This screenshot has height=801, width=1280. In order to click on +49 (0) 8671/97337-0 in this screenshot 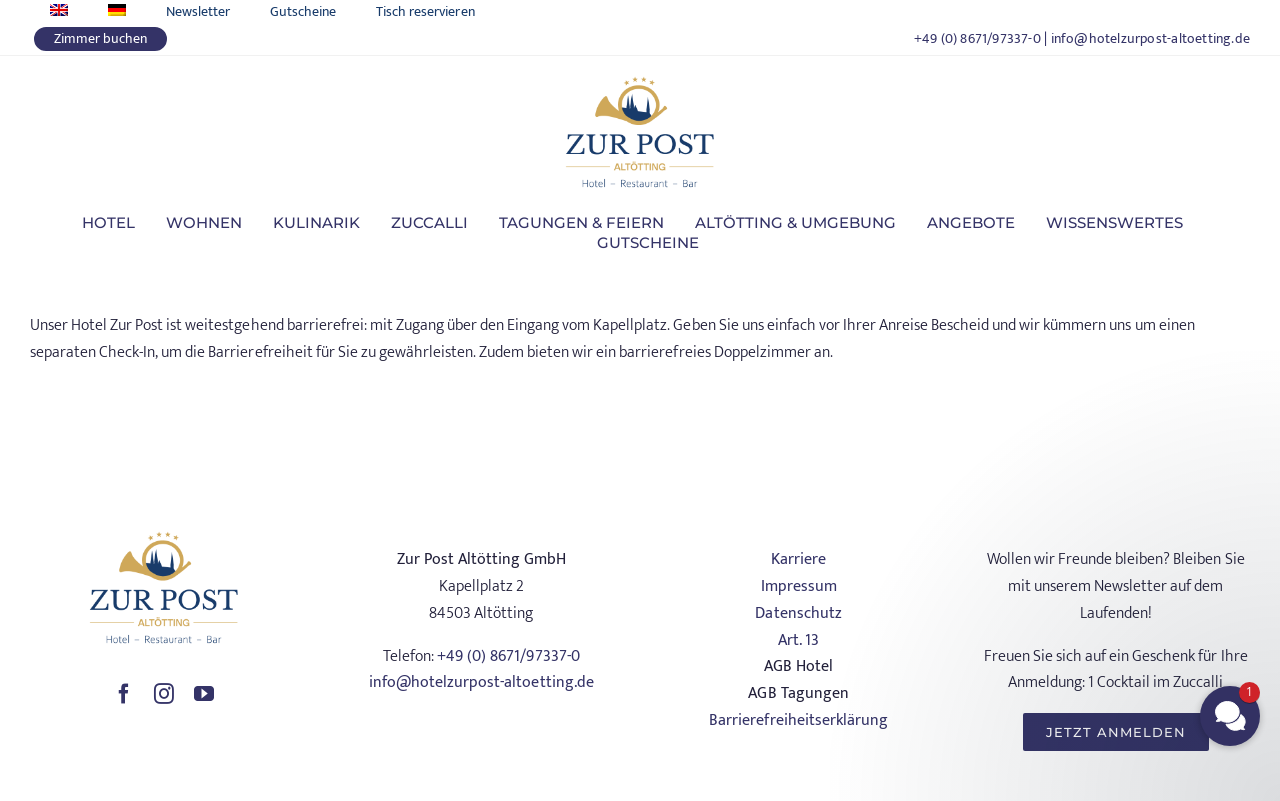, I will do `click(977, 38)`.